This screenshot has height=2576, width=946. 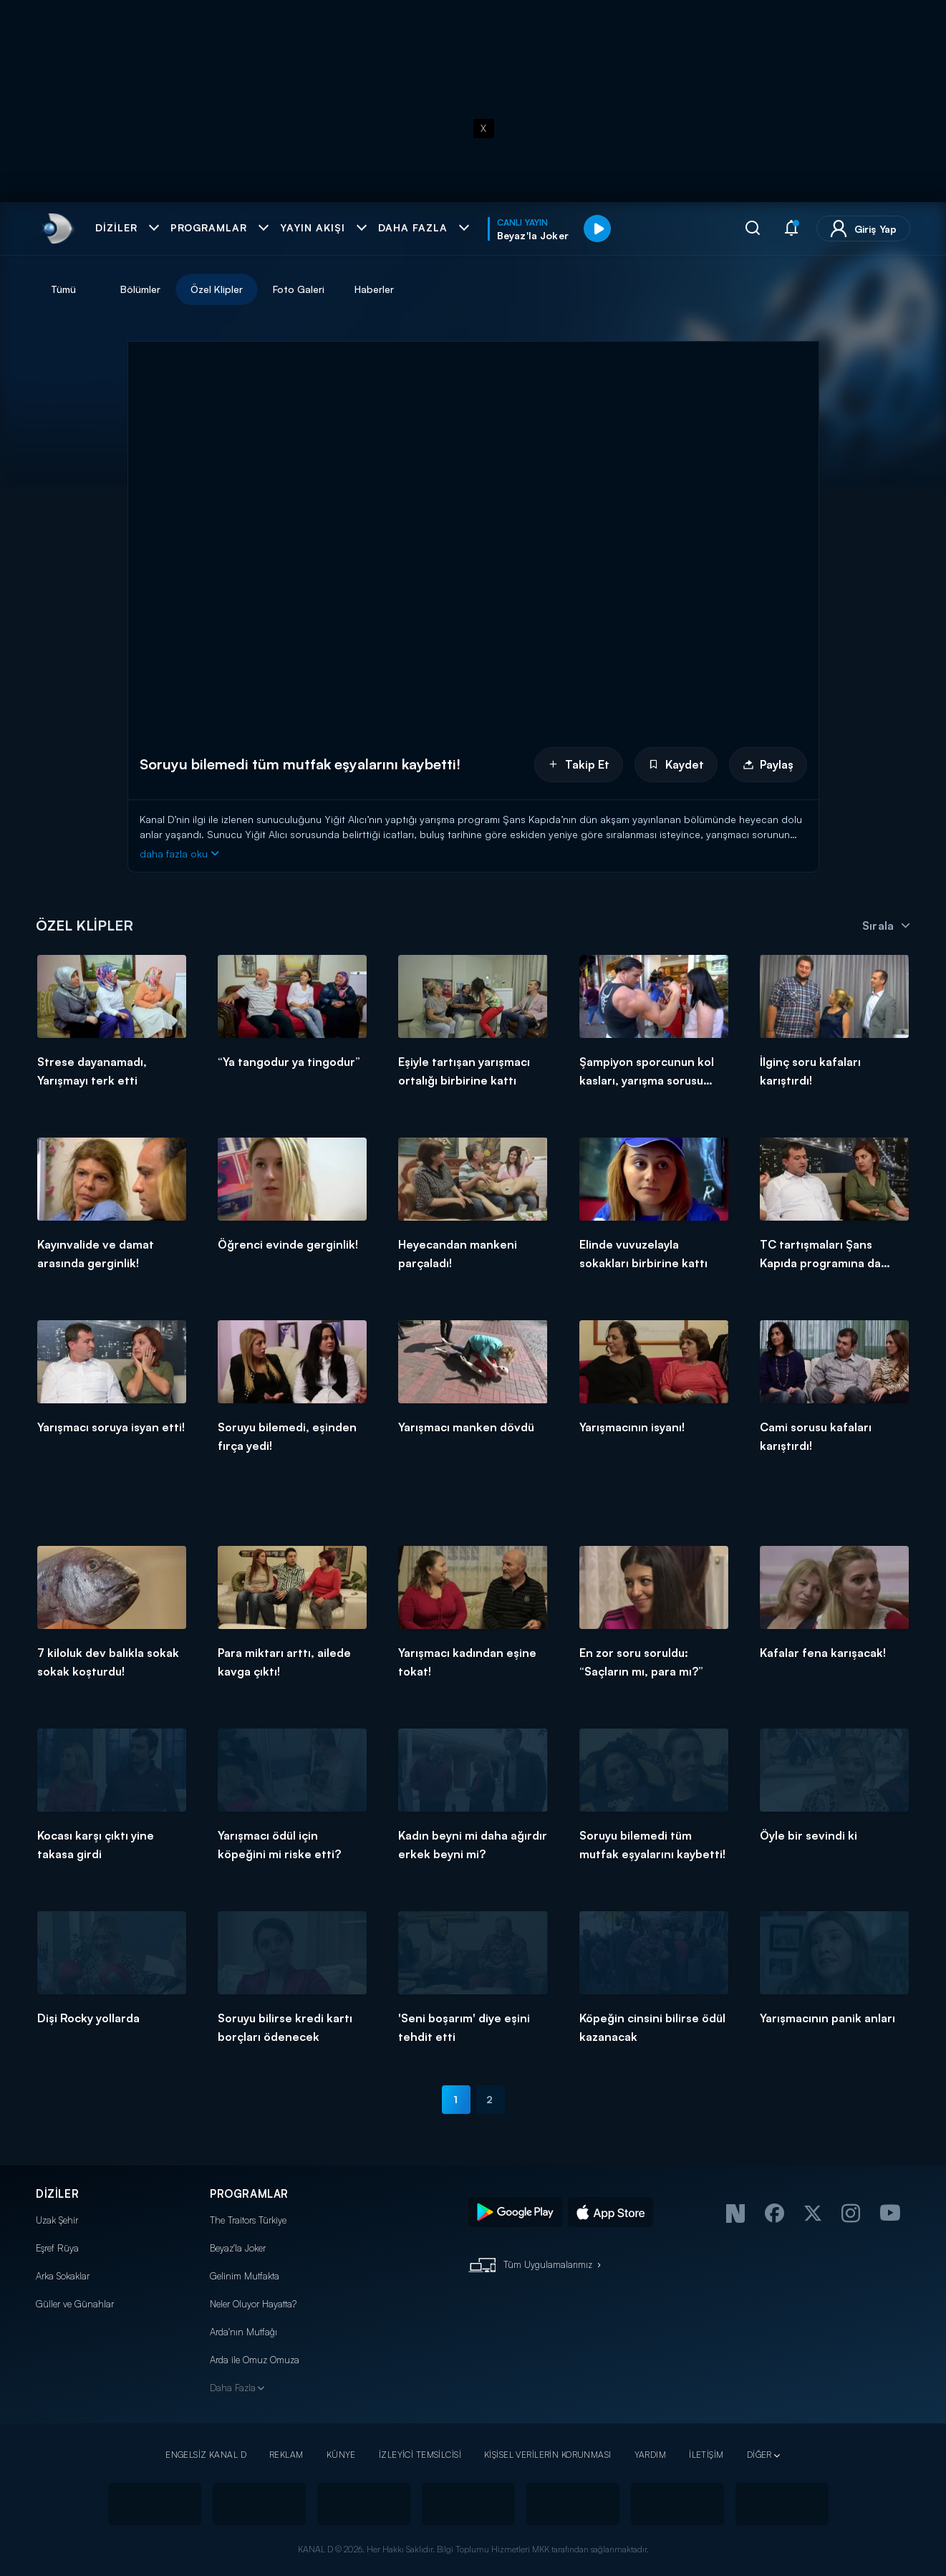 I want to click on REKLAM, so click(x=286, y=2454).